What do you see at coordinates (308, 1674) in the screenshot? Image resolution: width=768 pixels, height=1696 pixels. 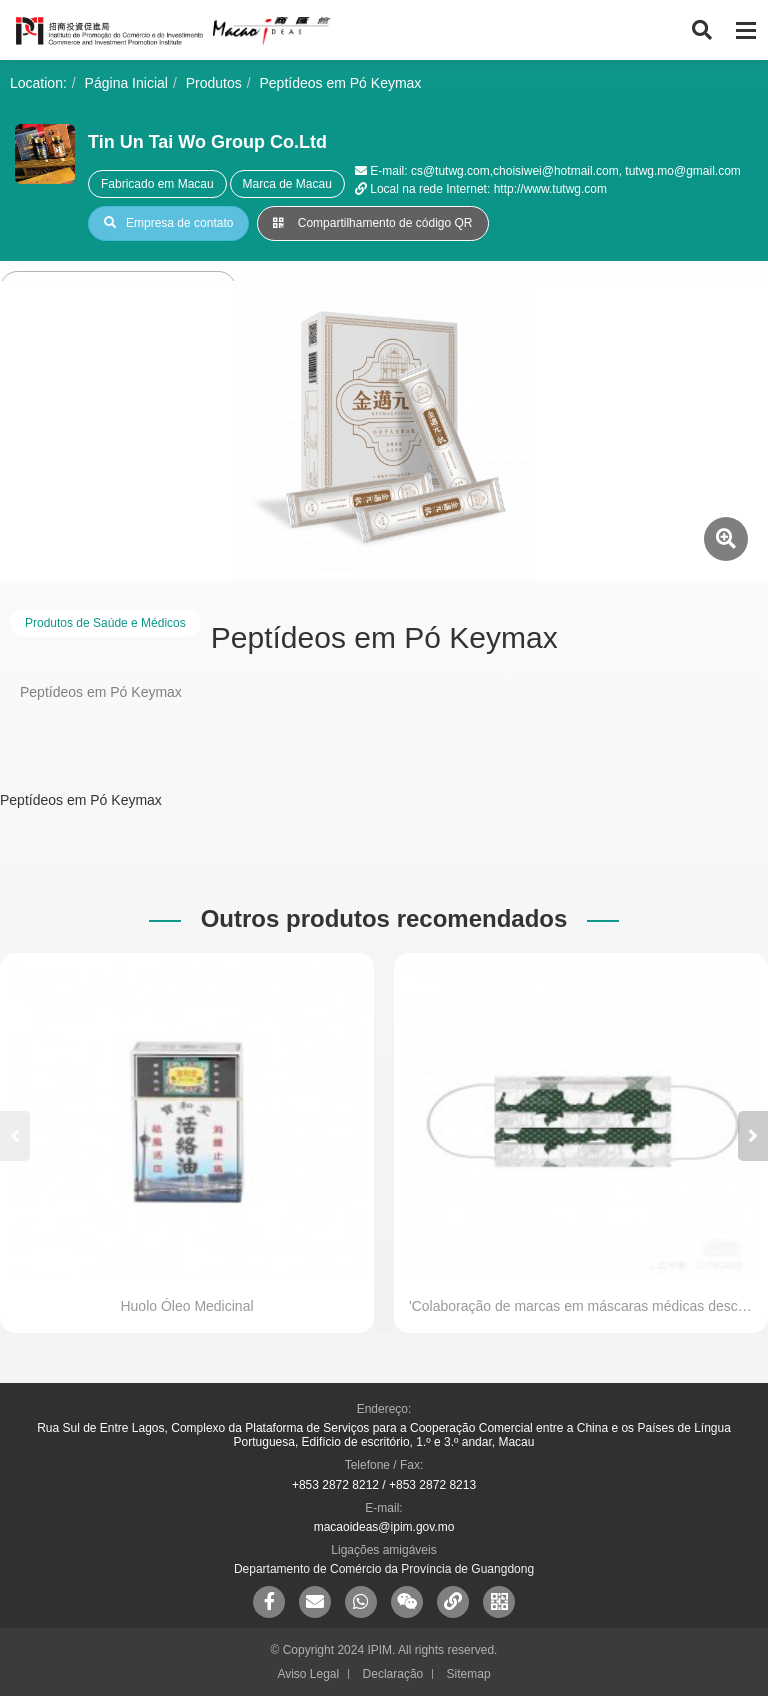 I see `Aviso Legal` at bounding box center [308, 1674].